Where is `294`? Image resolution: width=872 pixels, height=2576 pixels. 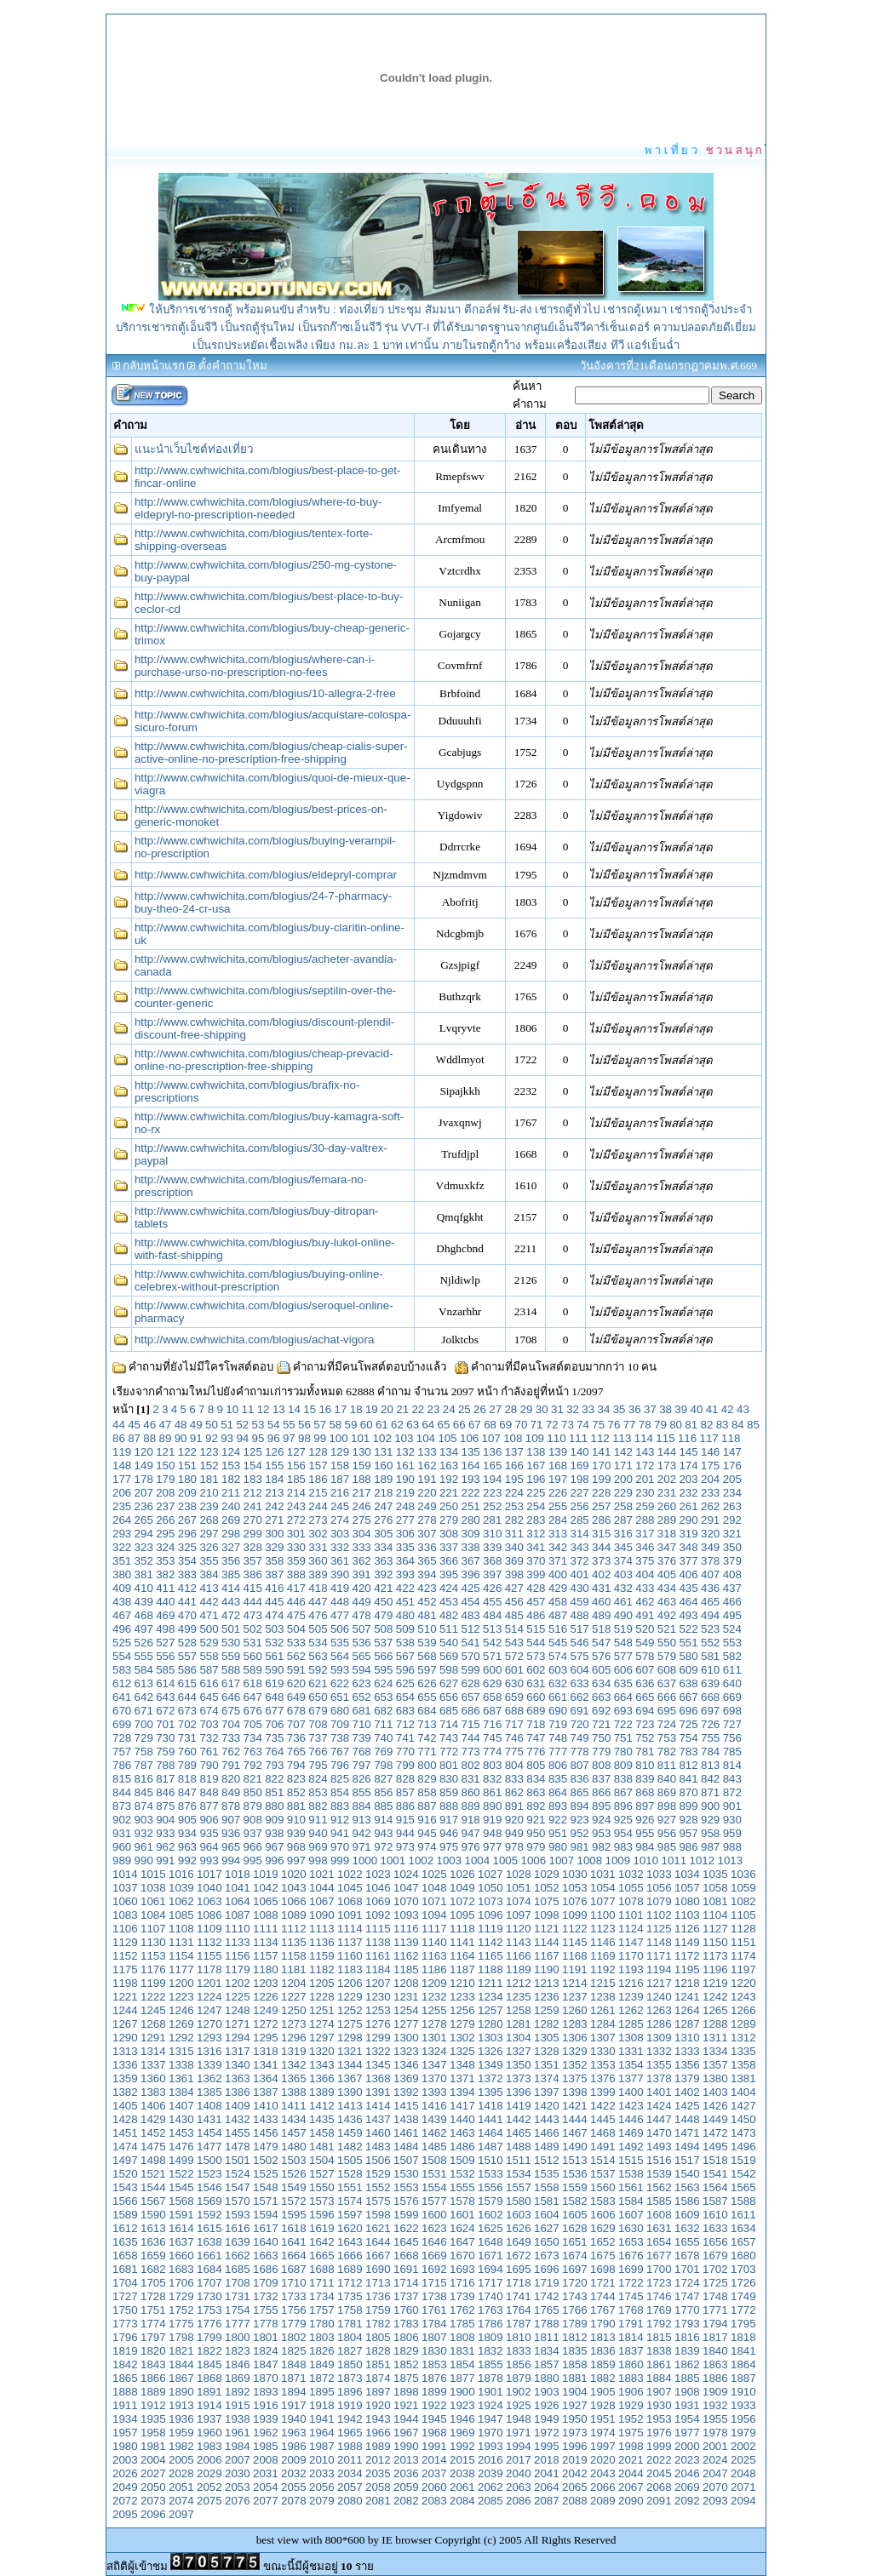 294 is located at coordinates (144, 1533).